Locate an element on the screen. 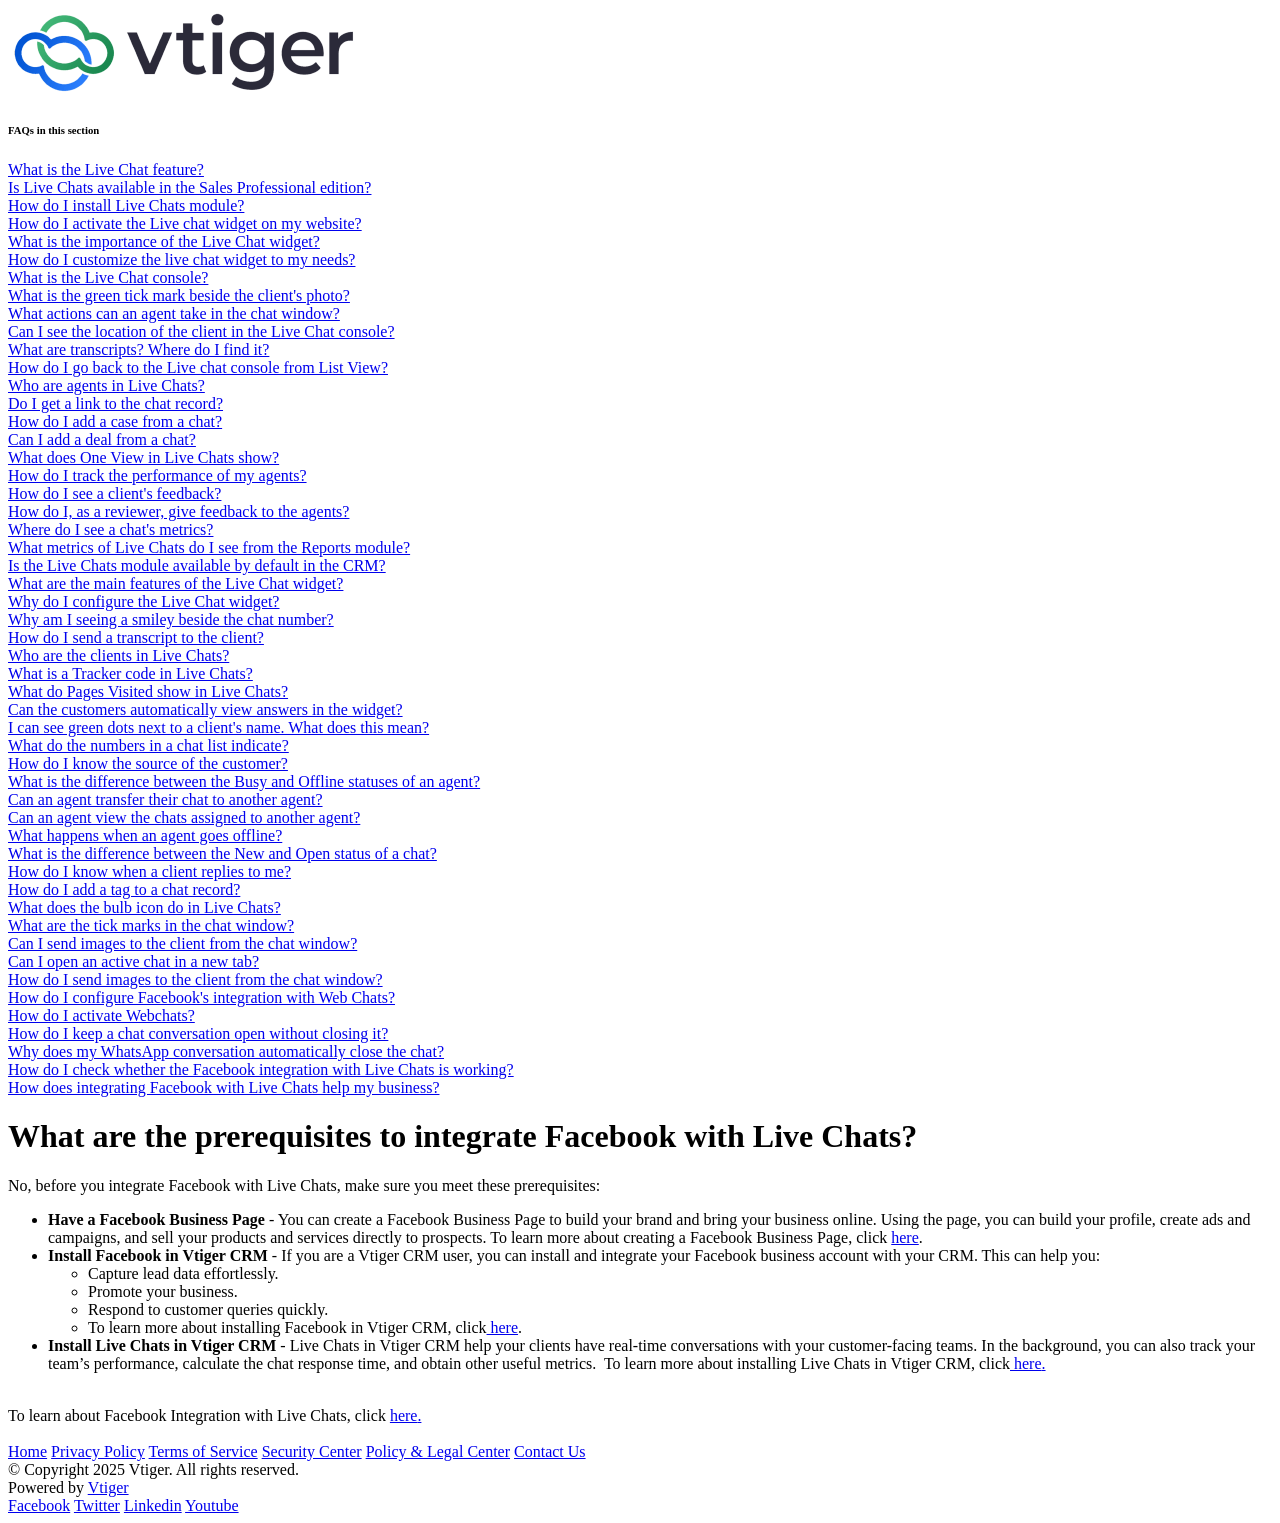 Image resolution: width=1280 pixels, height=1523 pixels. What happens when an agent goes offline? is located at coordinates (145, 835).